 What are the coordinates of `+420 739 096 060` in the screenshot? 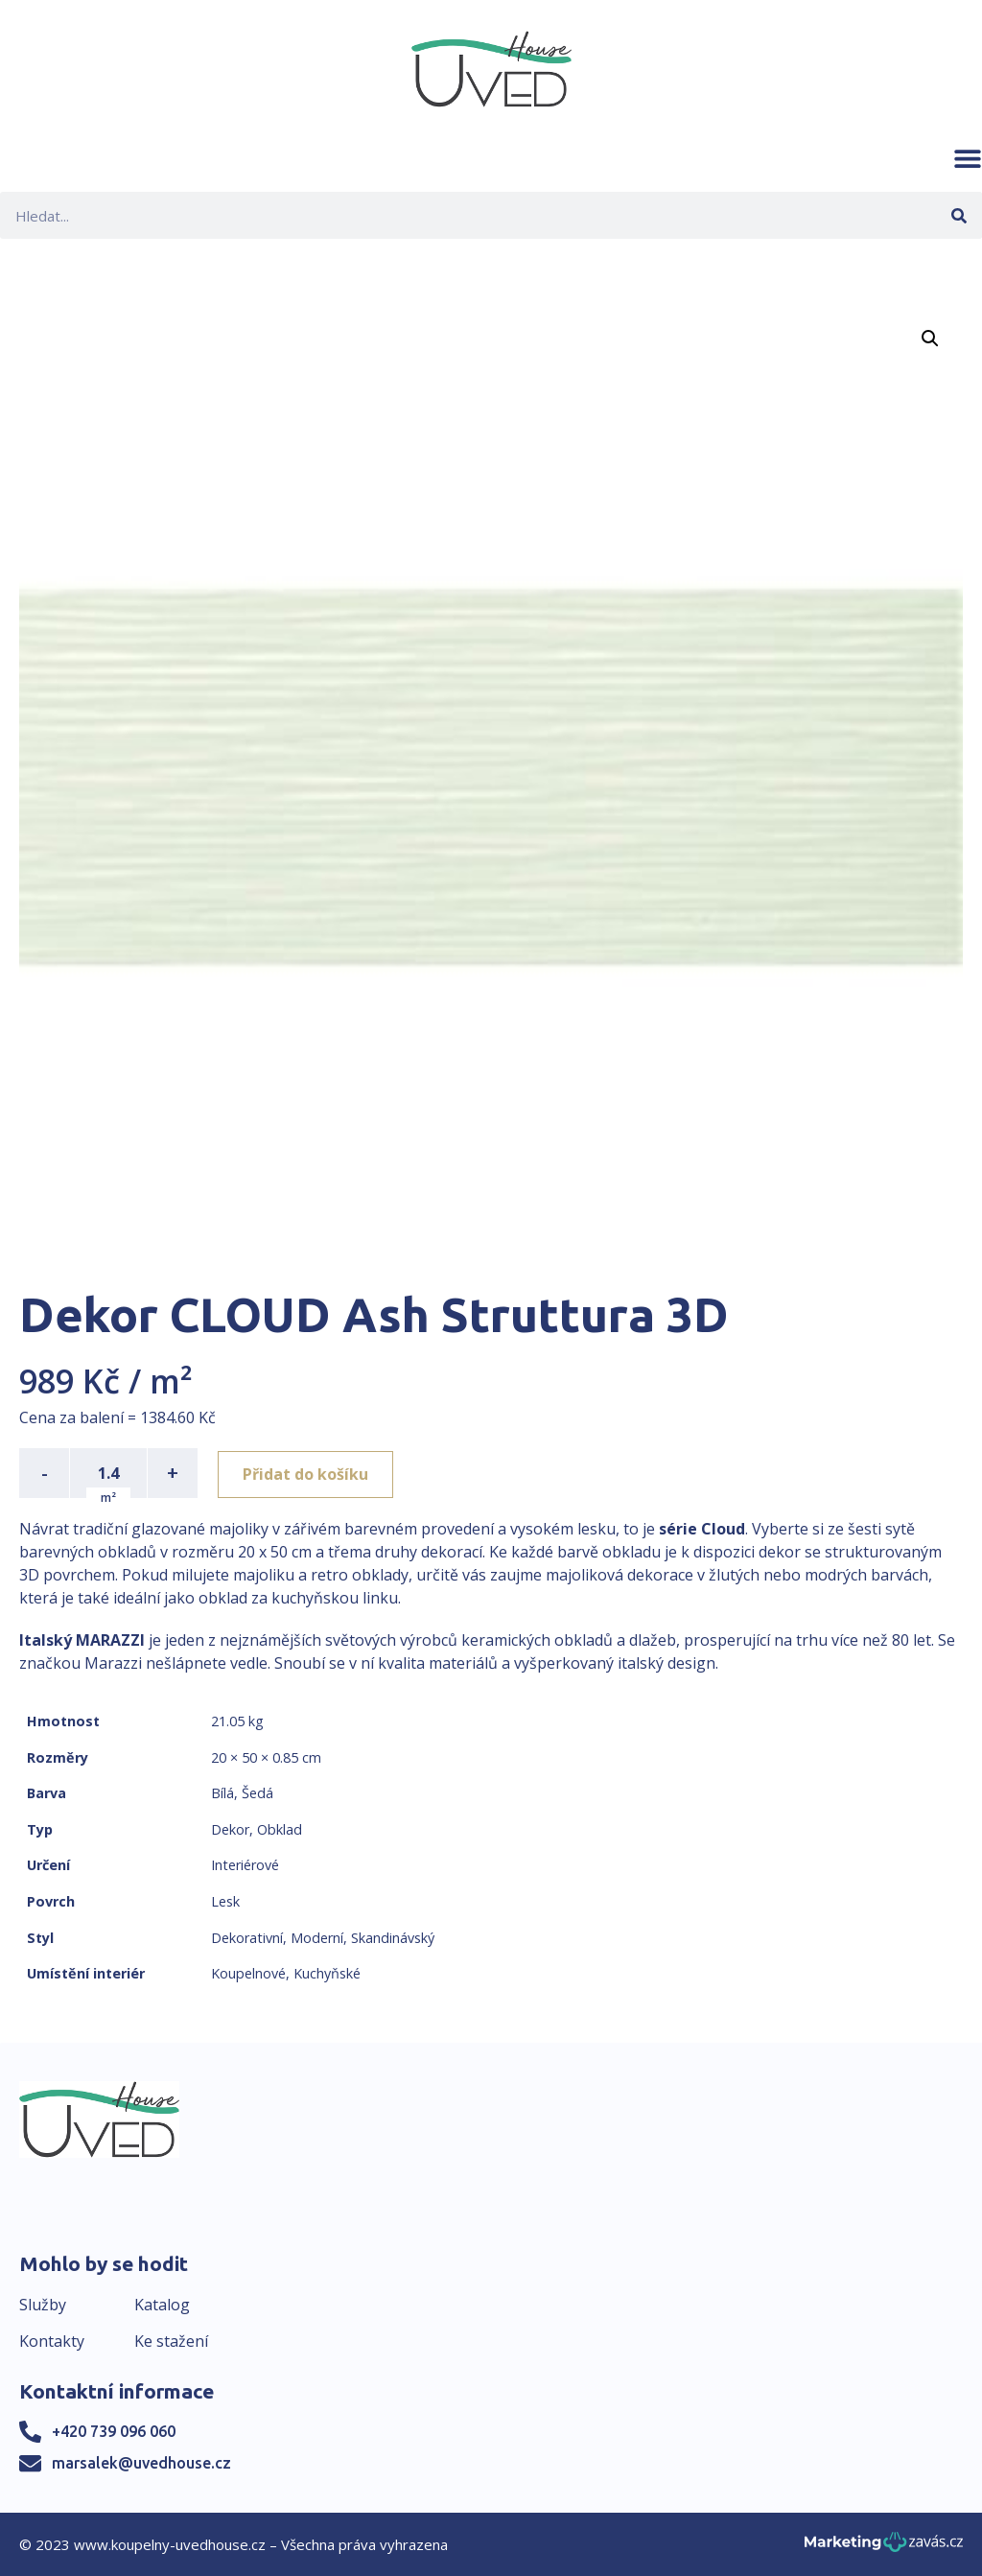 It's located at (113, 2431).